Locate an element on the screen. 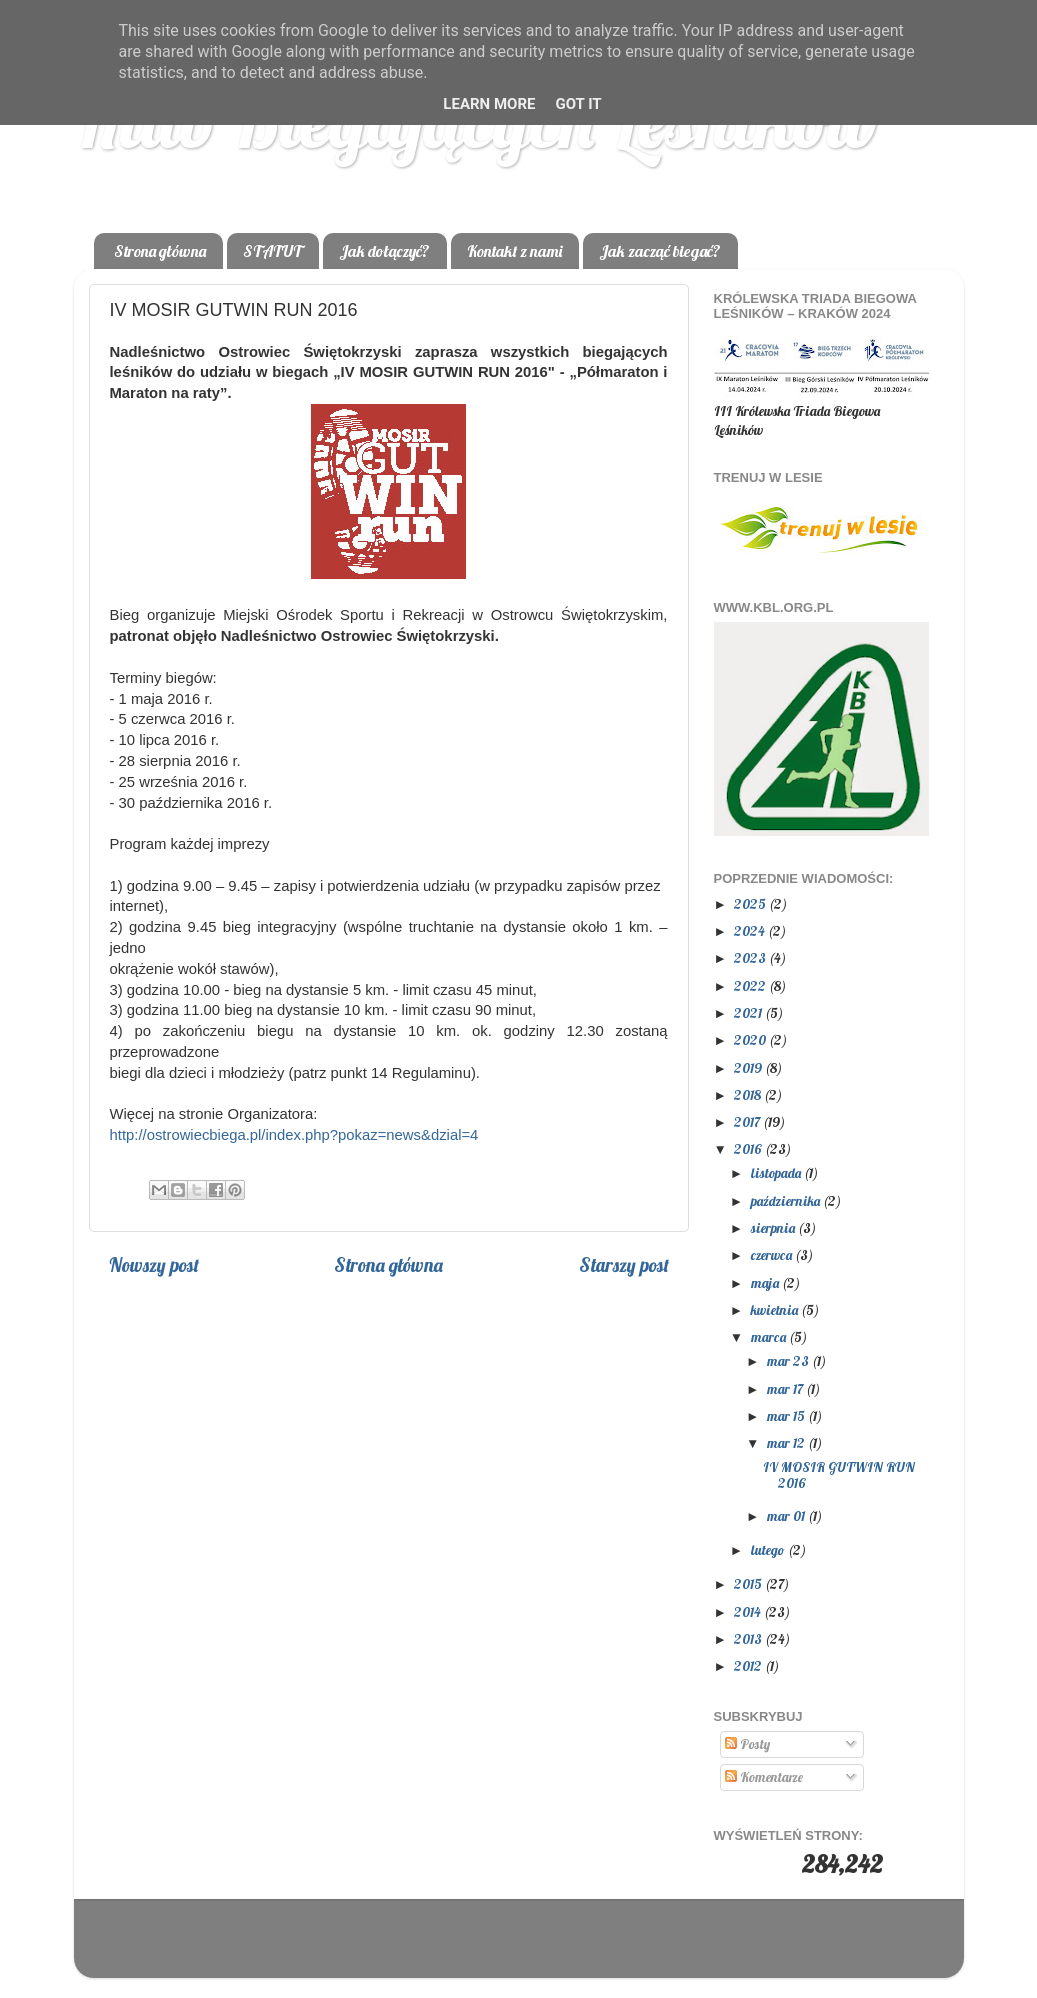  czerwca is located at coordinates (773, 1254).